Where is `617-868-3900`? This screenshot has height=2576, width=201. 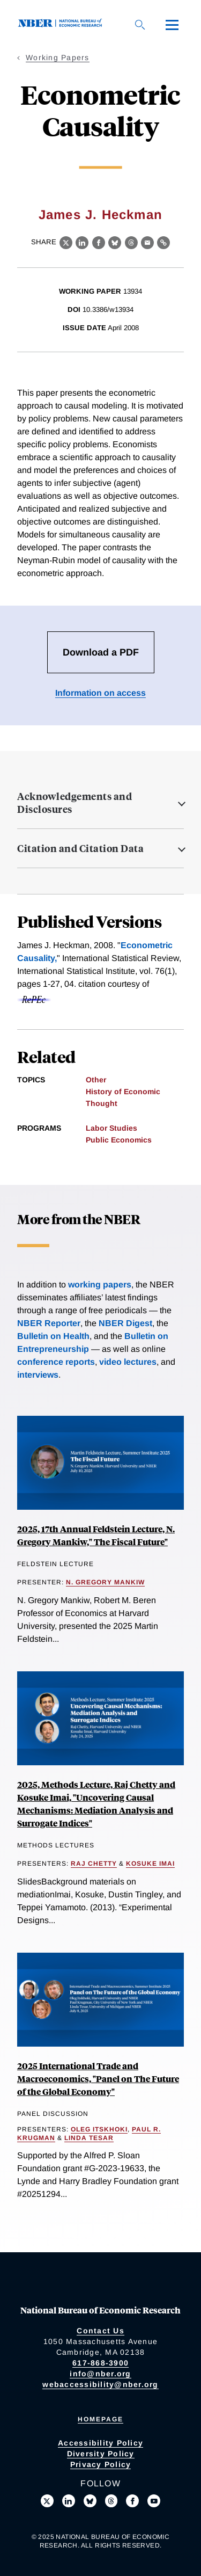 617-868-3900 is located at coordinates (100, 2363).